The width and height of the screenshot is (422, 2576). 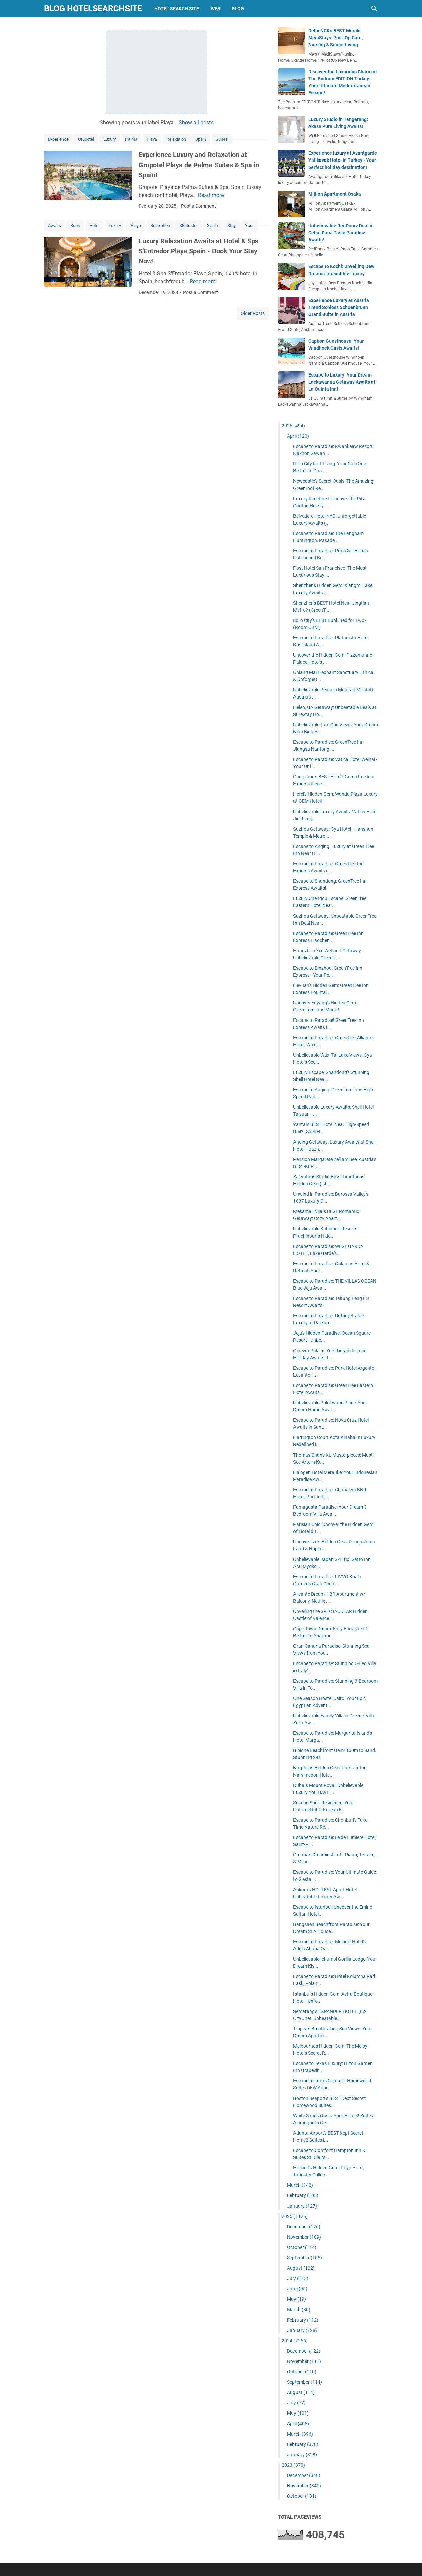 What do you see at coordinates (93, 8) in the screenshot?
I see `blog hotelsearchsite` at bounding box center [93, 8].